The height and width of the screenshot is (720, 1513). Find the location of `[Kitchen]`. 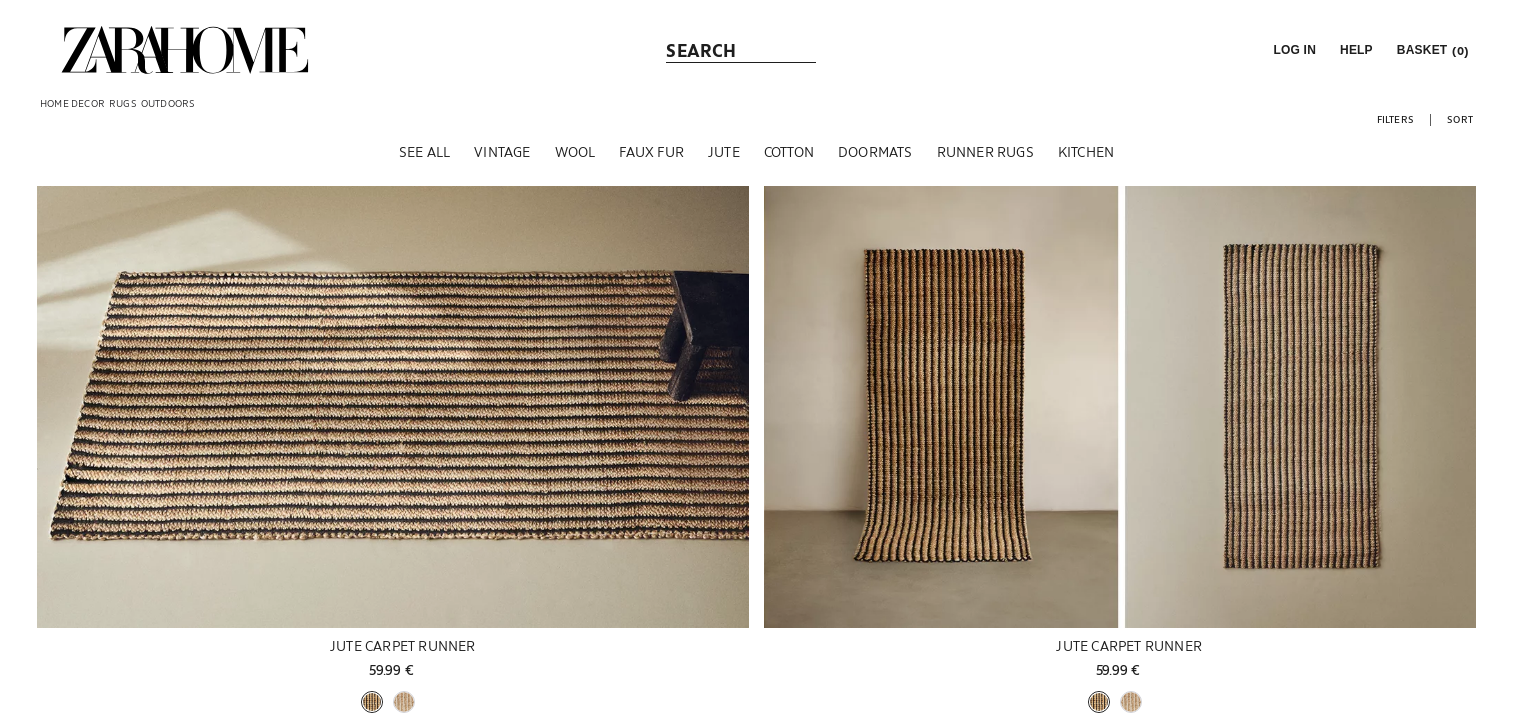

[Kitchen] is located at coordinates (1086, 159).